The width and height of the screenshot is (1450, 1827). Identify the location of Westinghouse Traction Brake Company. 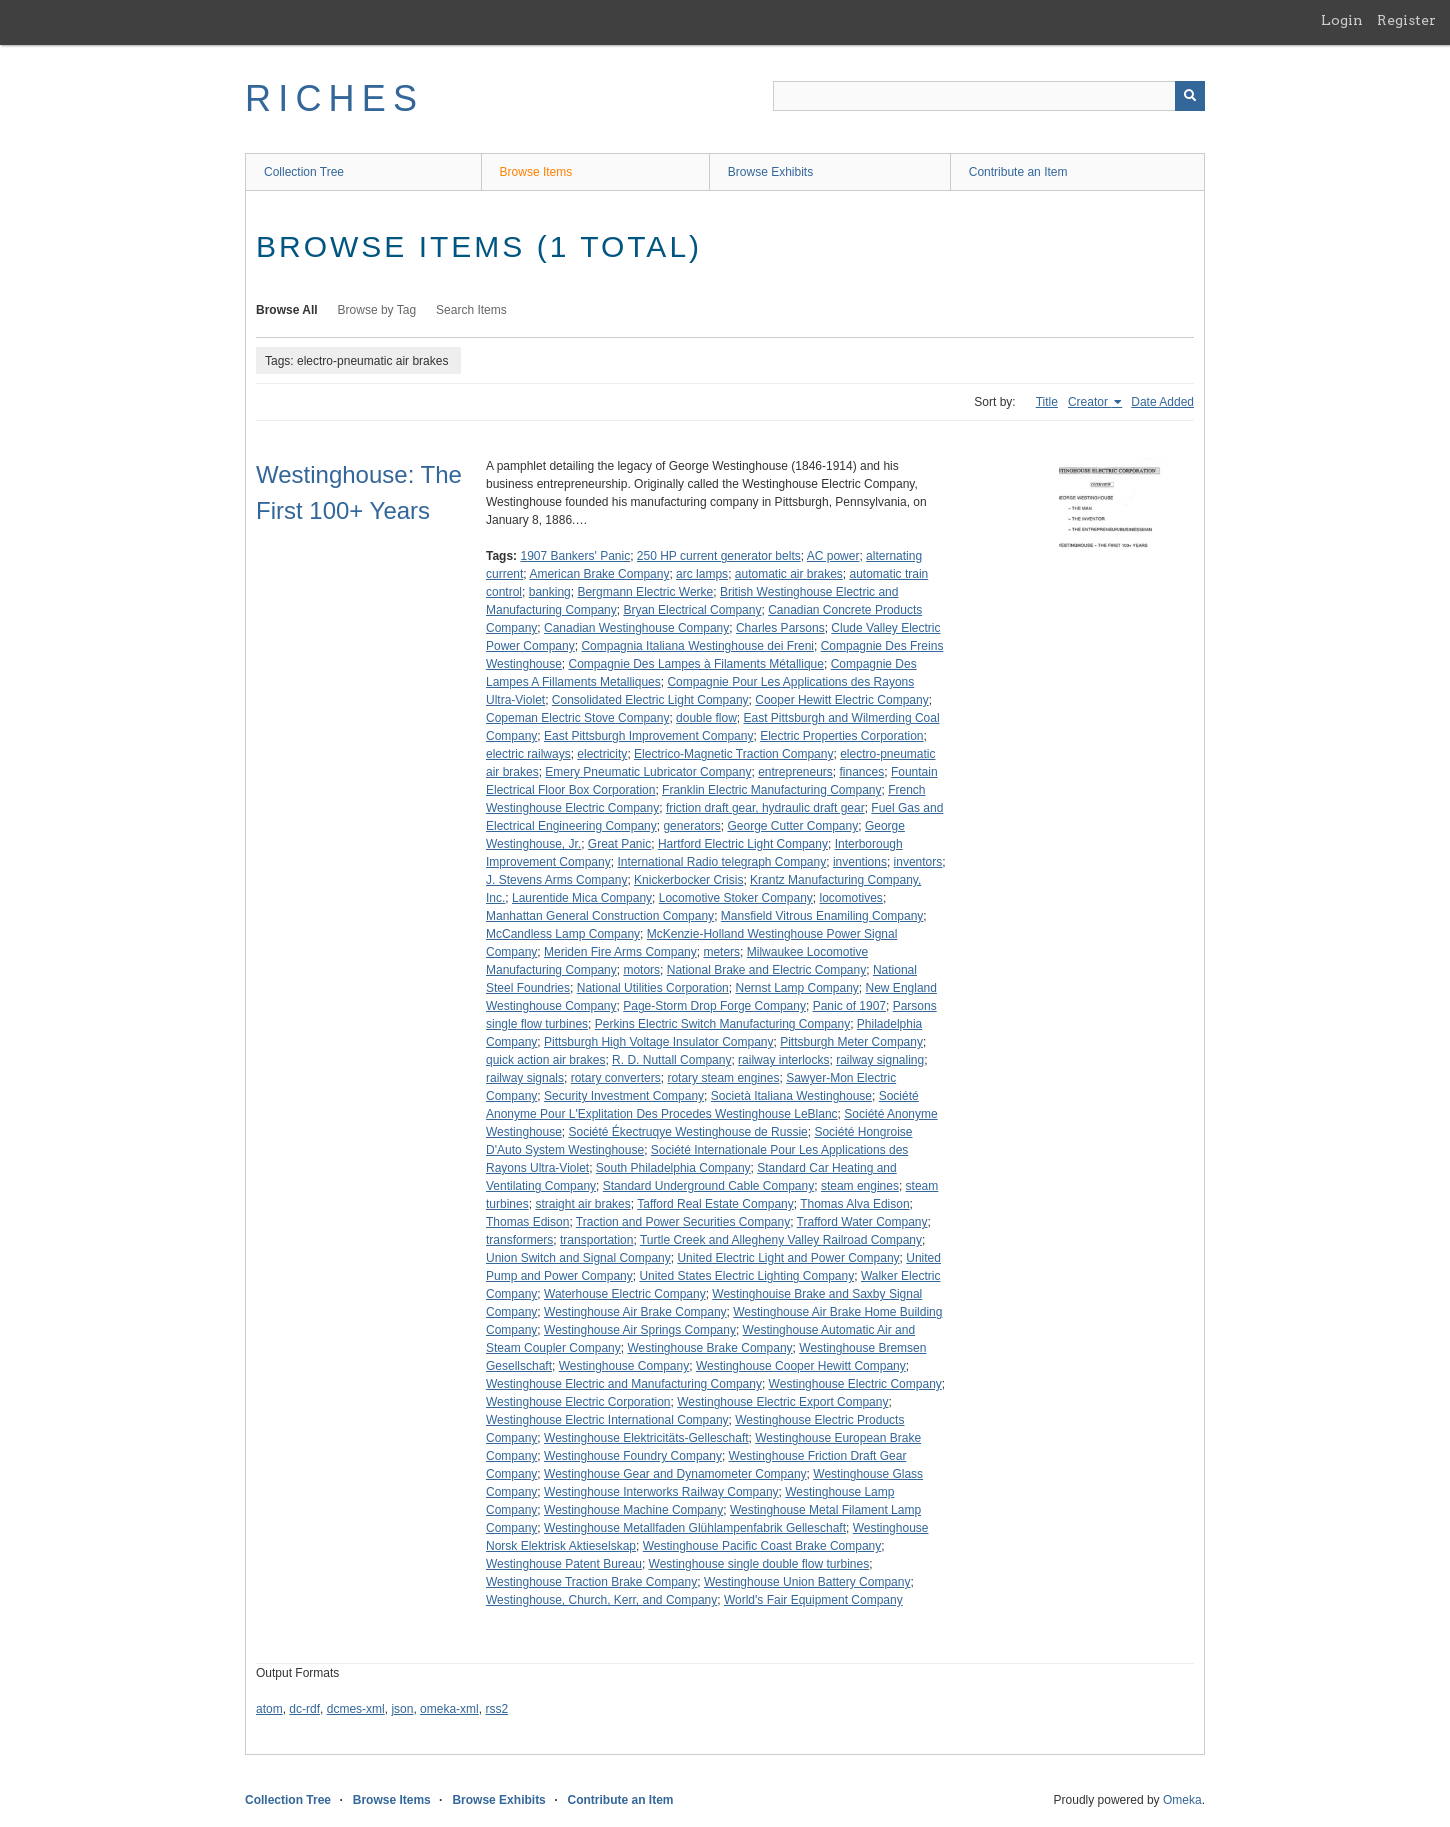
(591, 1582).